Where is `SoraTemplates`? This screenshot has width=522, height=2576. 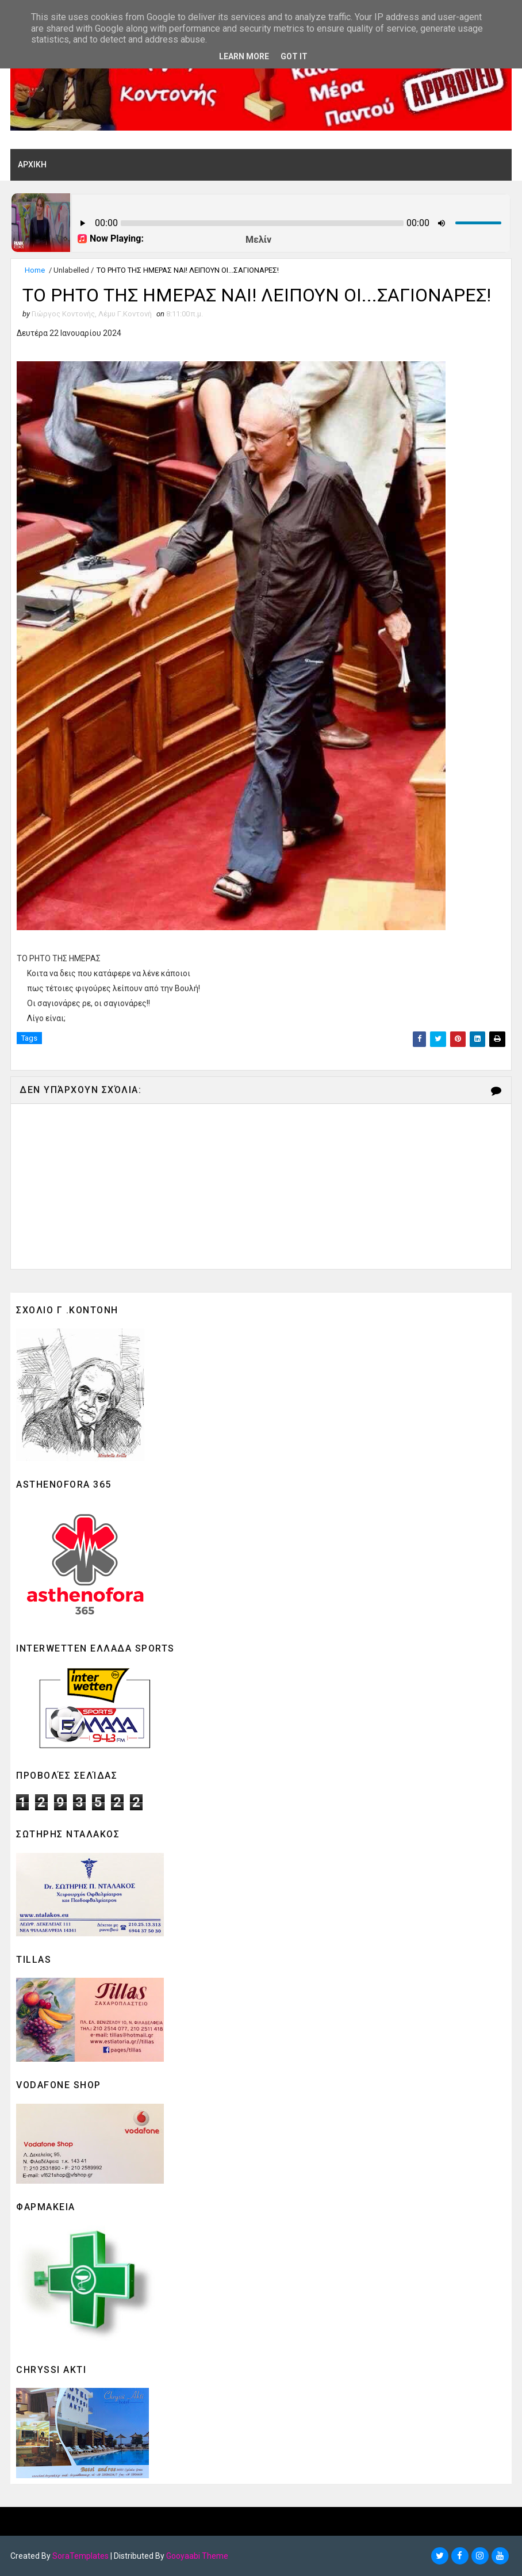 SoraTemplates is located at coordinates (80, 2555).